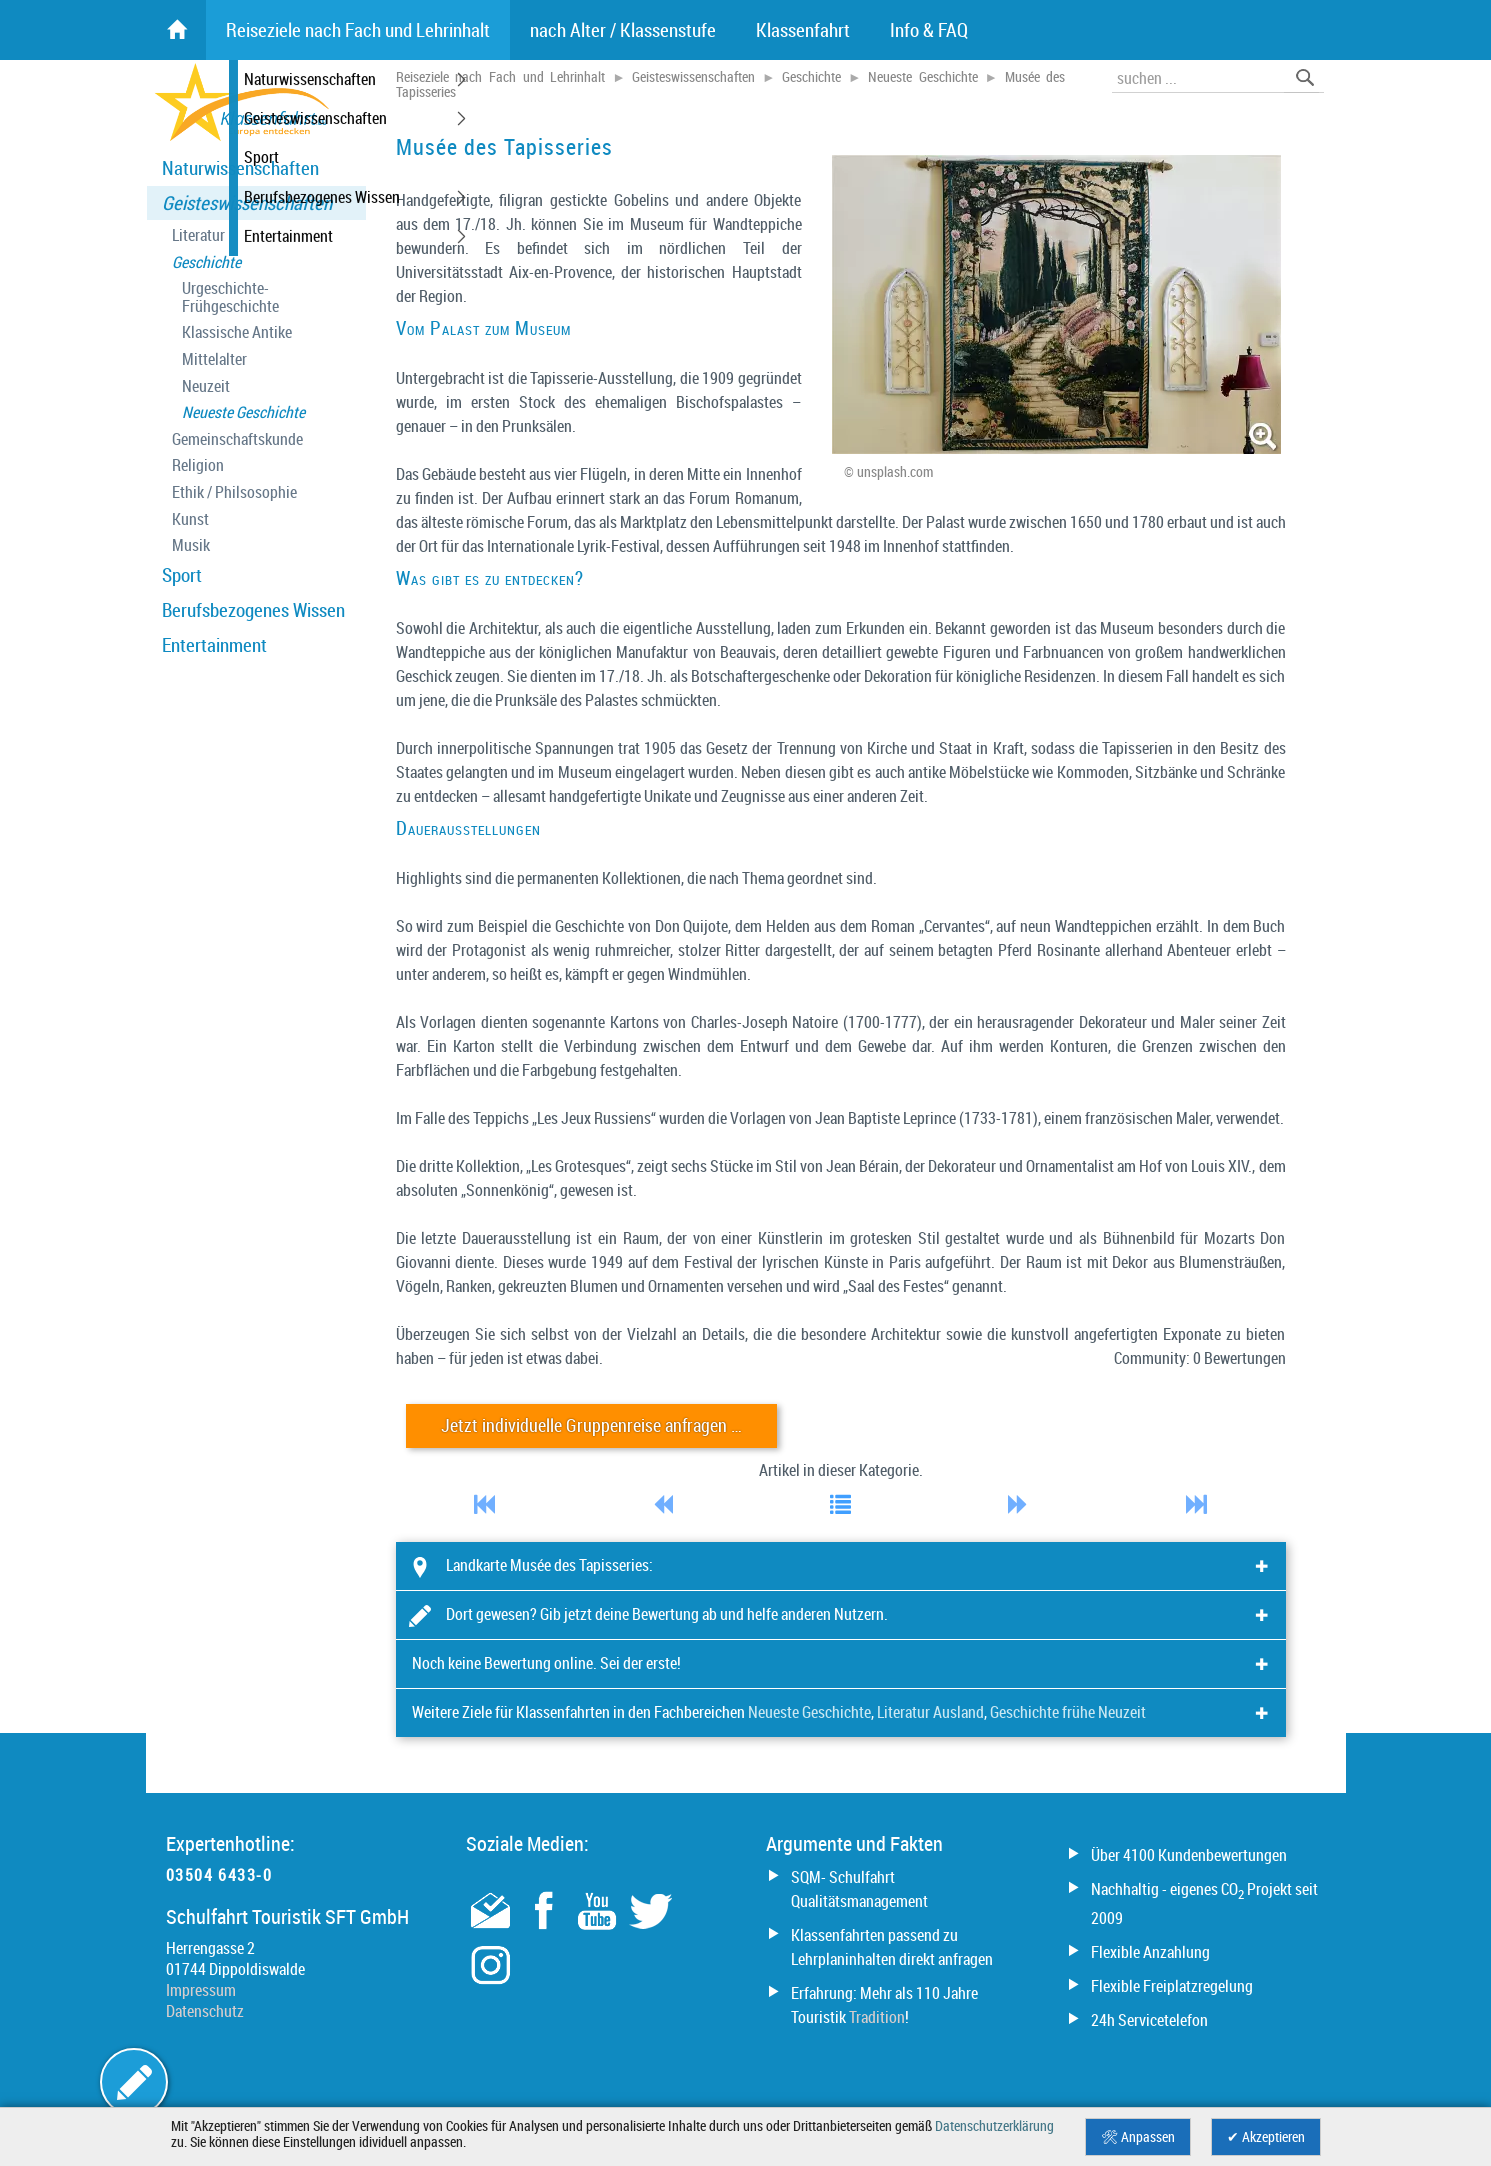 This screenshot has height=2166, width=1491. I want to click on Jetzt individuelle Gruppenreise anfragen …, so click(591, 1425).